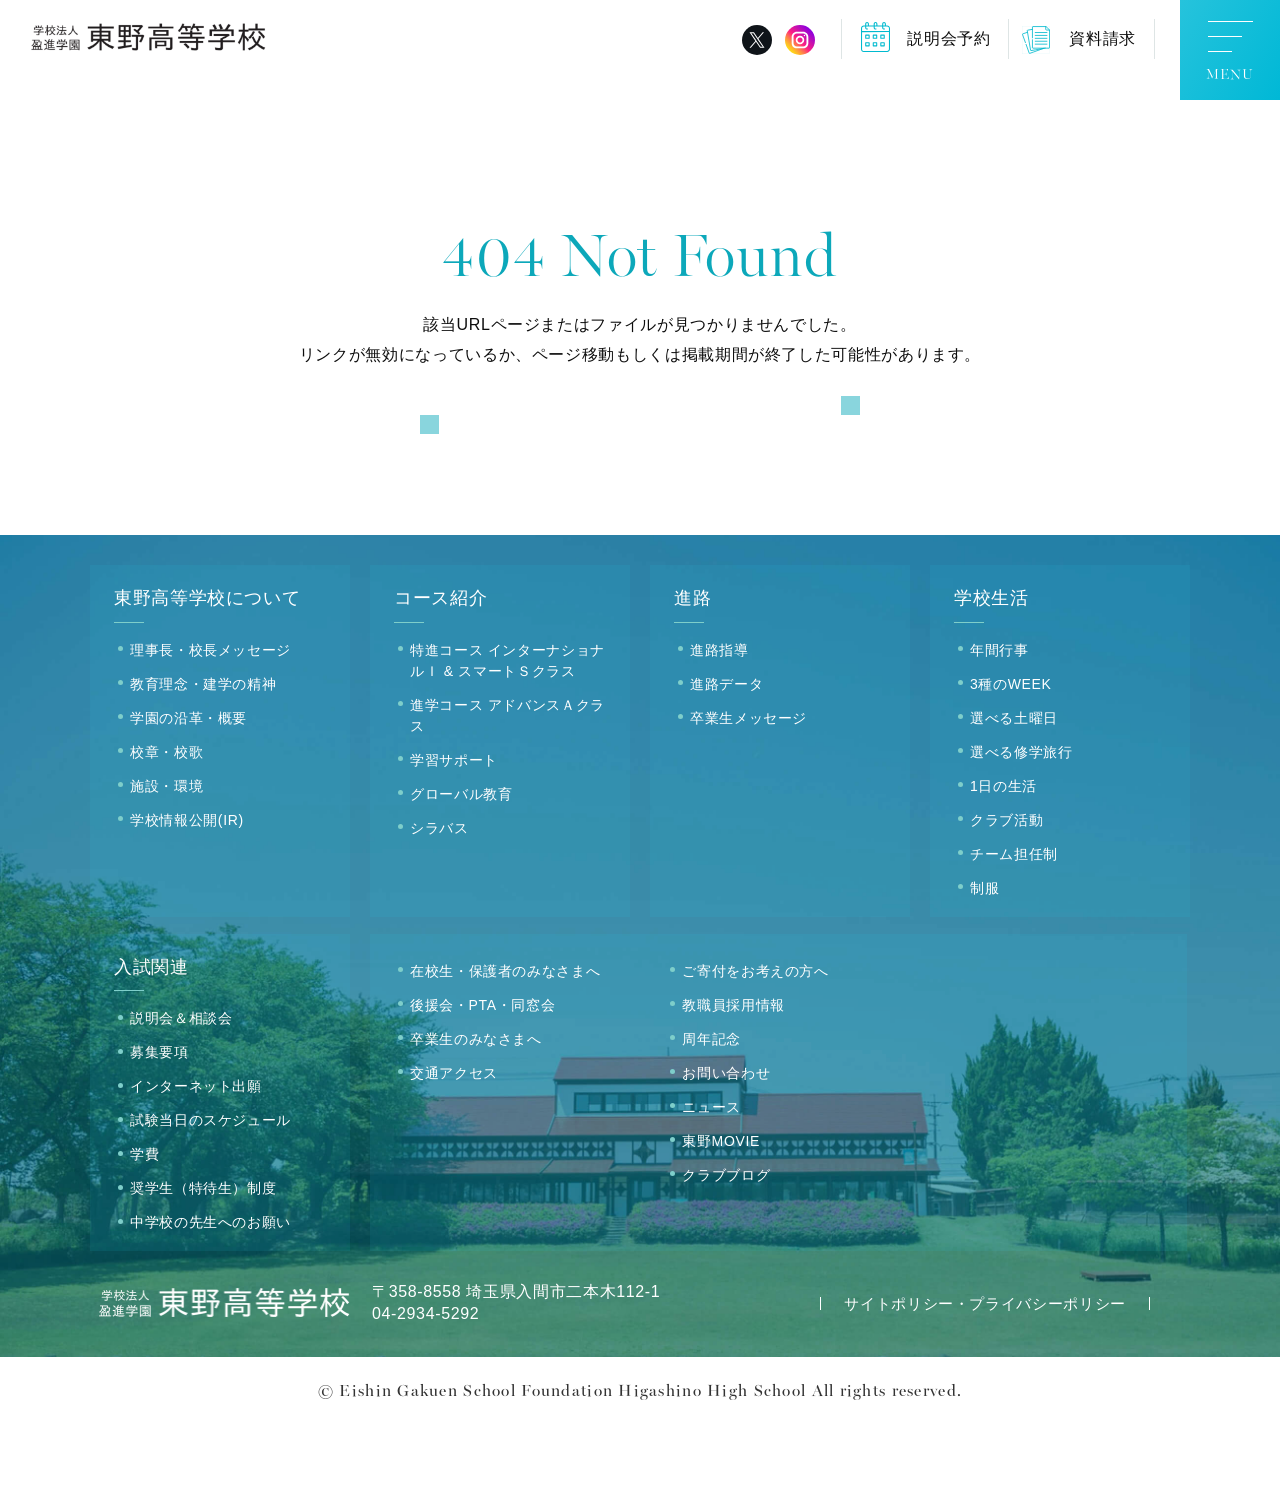 Image resolution: width=1280 pixels, height=1505 pixels. What do you see at coordinates (166, 867) in the screenshot?
I see `施設・環境` at bounding box center [166, 867].